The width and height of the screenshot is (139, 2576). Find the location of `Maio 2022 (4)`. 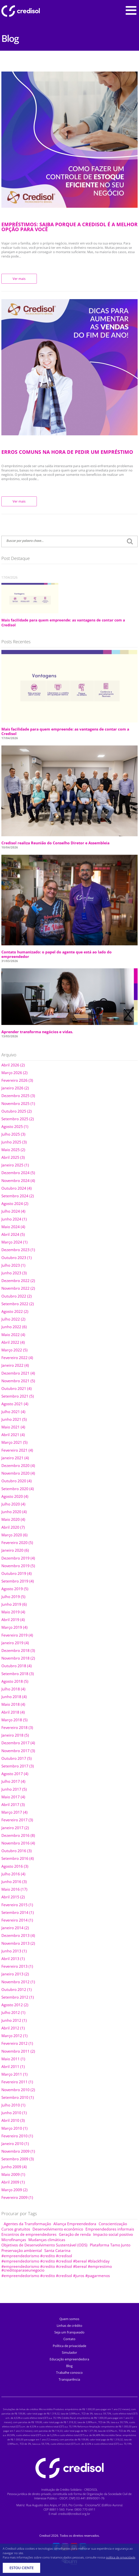

Maio 2022 (4) is located at coordinates (13, 1334).